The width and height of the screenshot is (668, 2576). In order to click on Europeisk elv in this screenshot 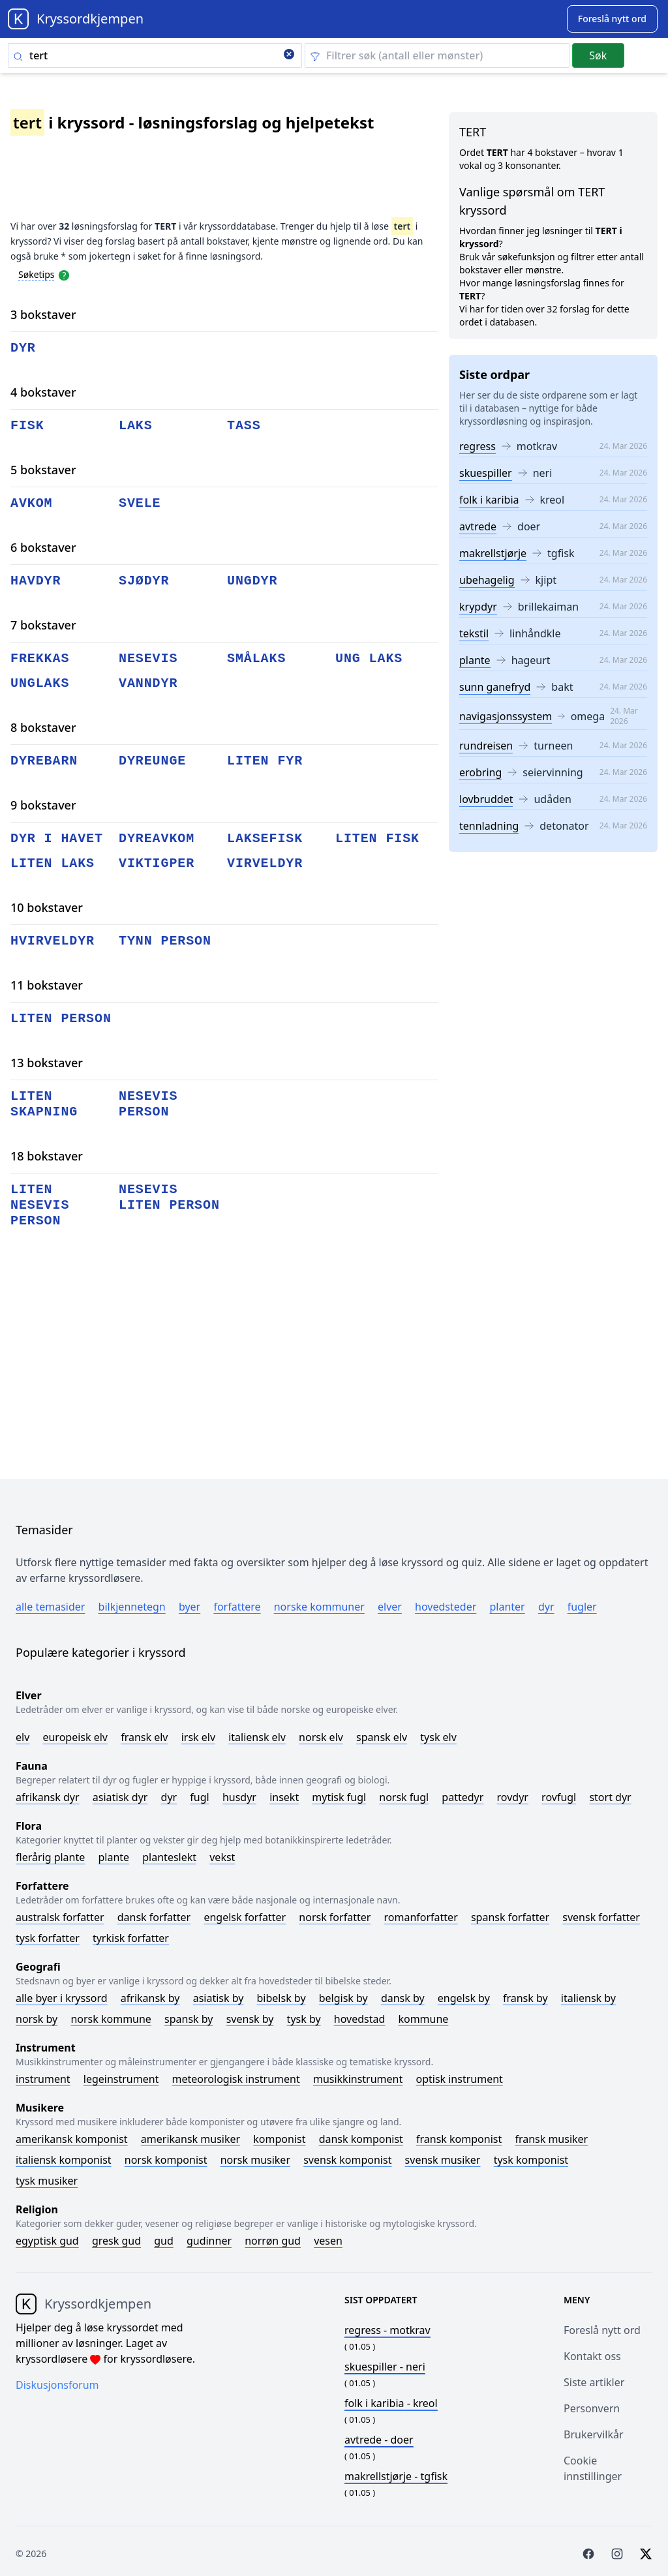, I will do `click(75, 1737)`.